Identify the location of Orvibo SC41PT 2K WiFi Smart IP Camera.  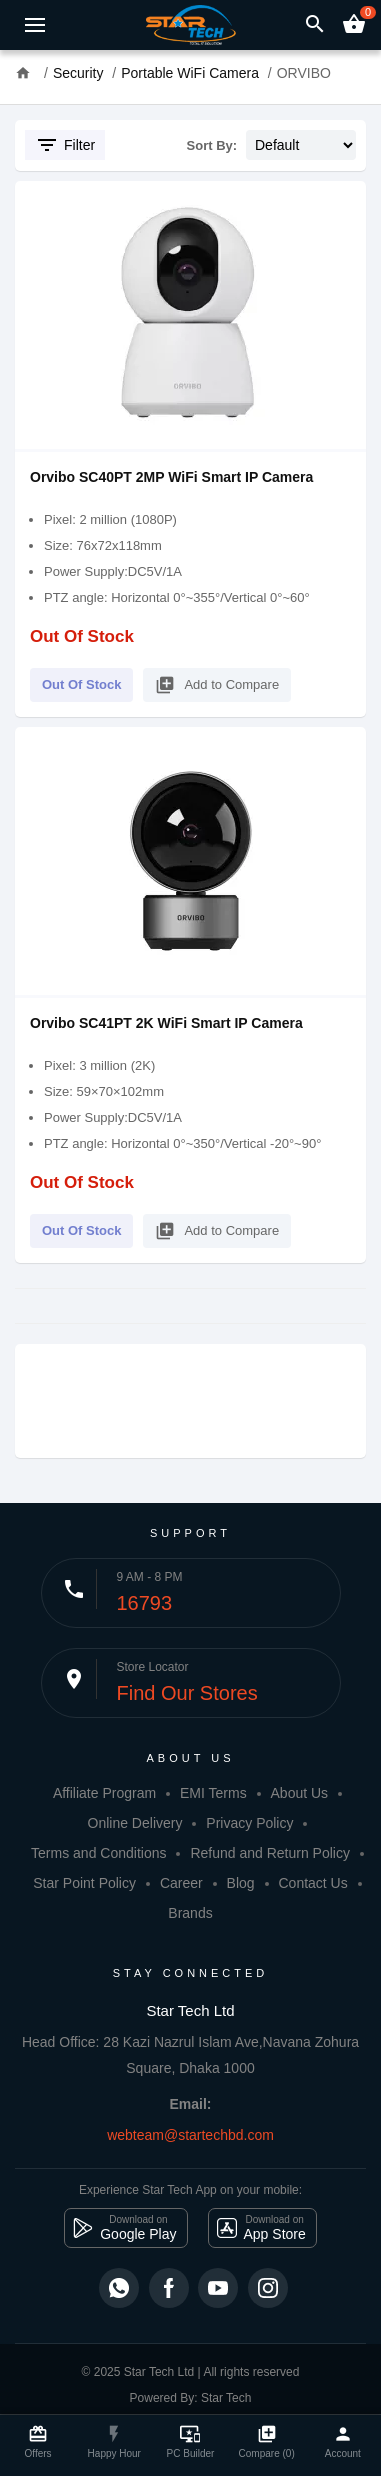
(166, 1023).